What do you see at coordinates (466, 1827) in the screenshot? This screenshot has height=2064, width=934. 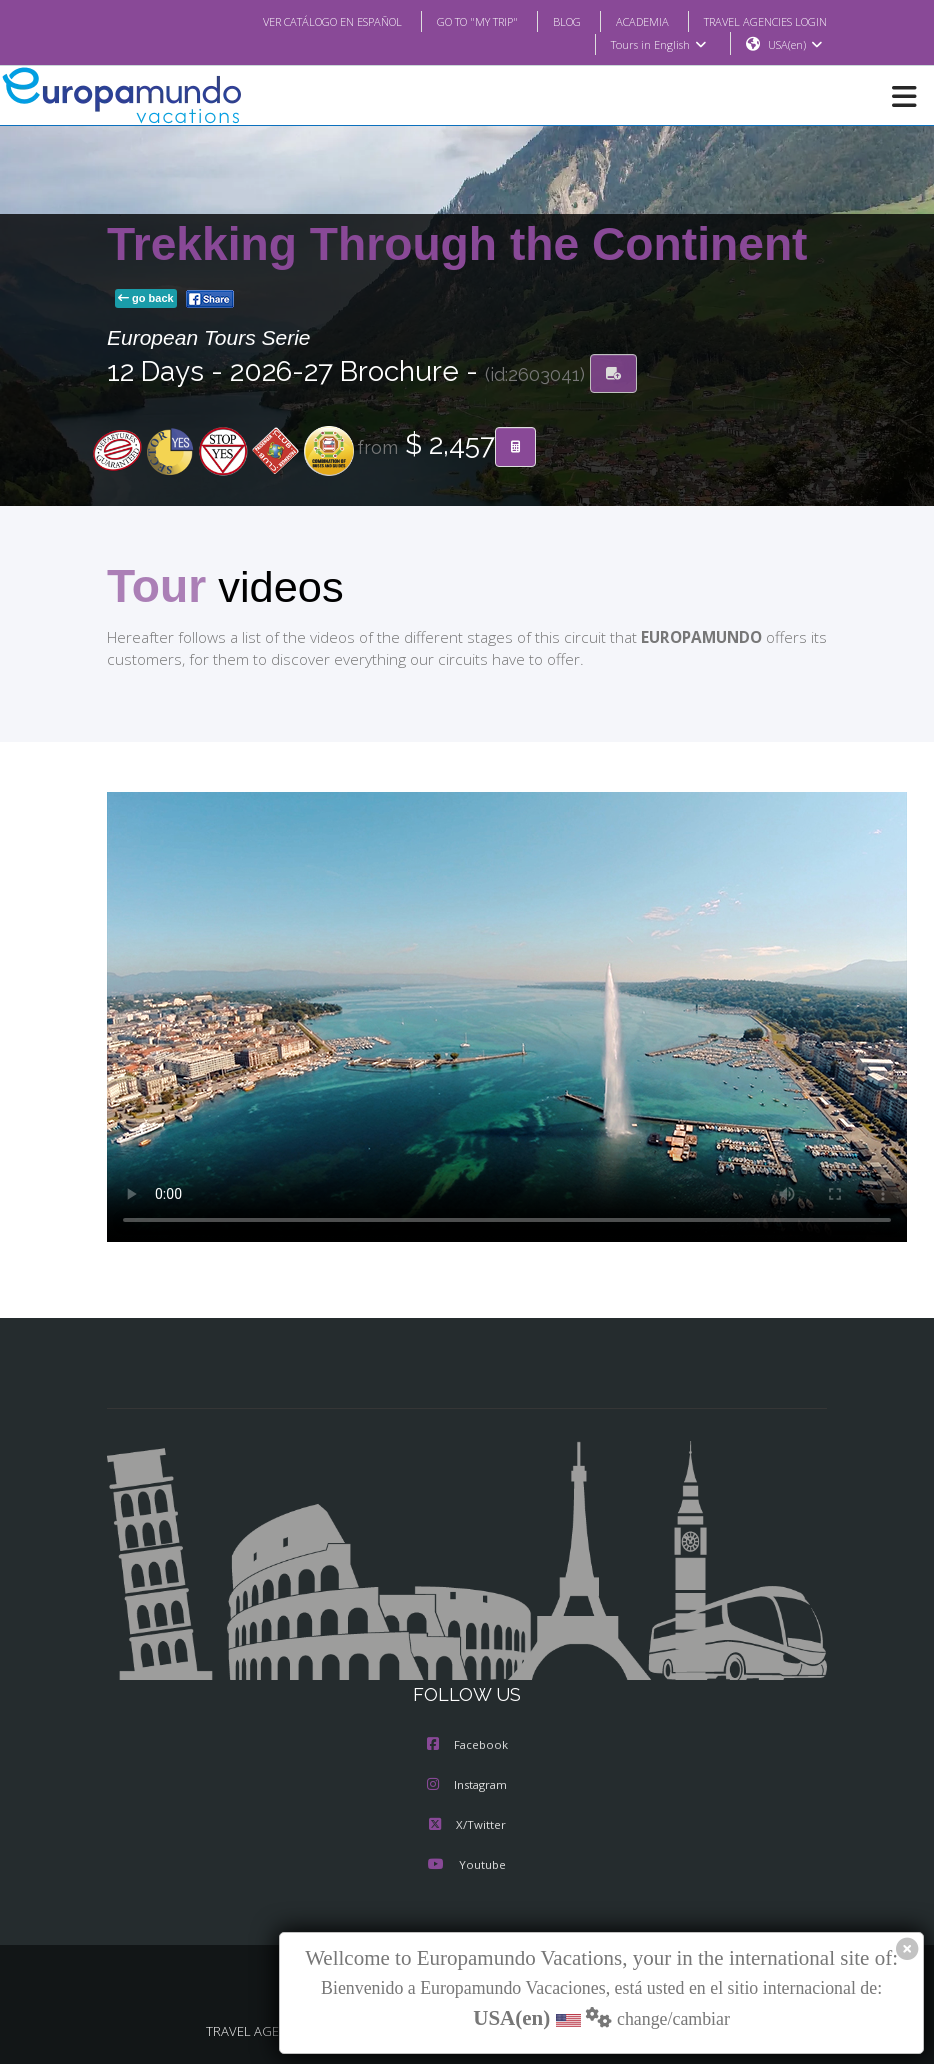 I see `X/Twitter` at bounding box center [466, 1827].